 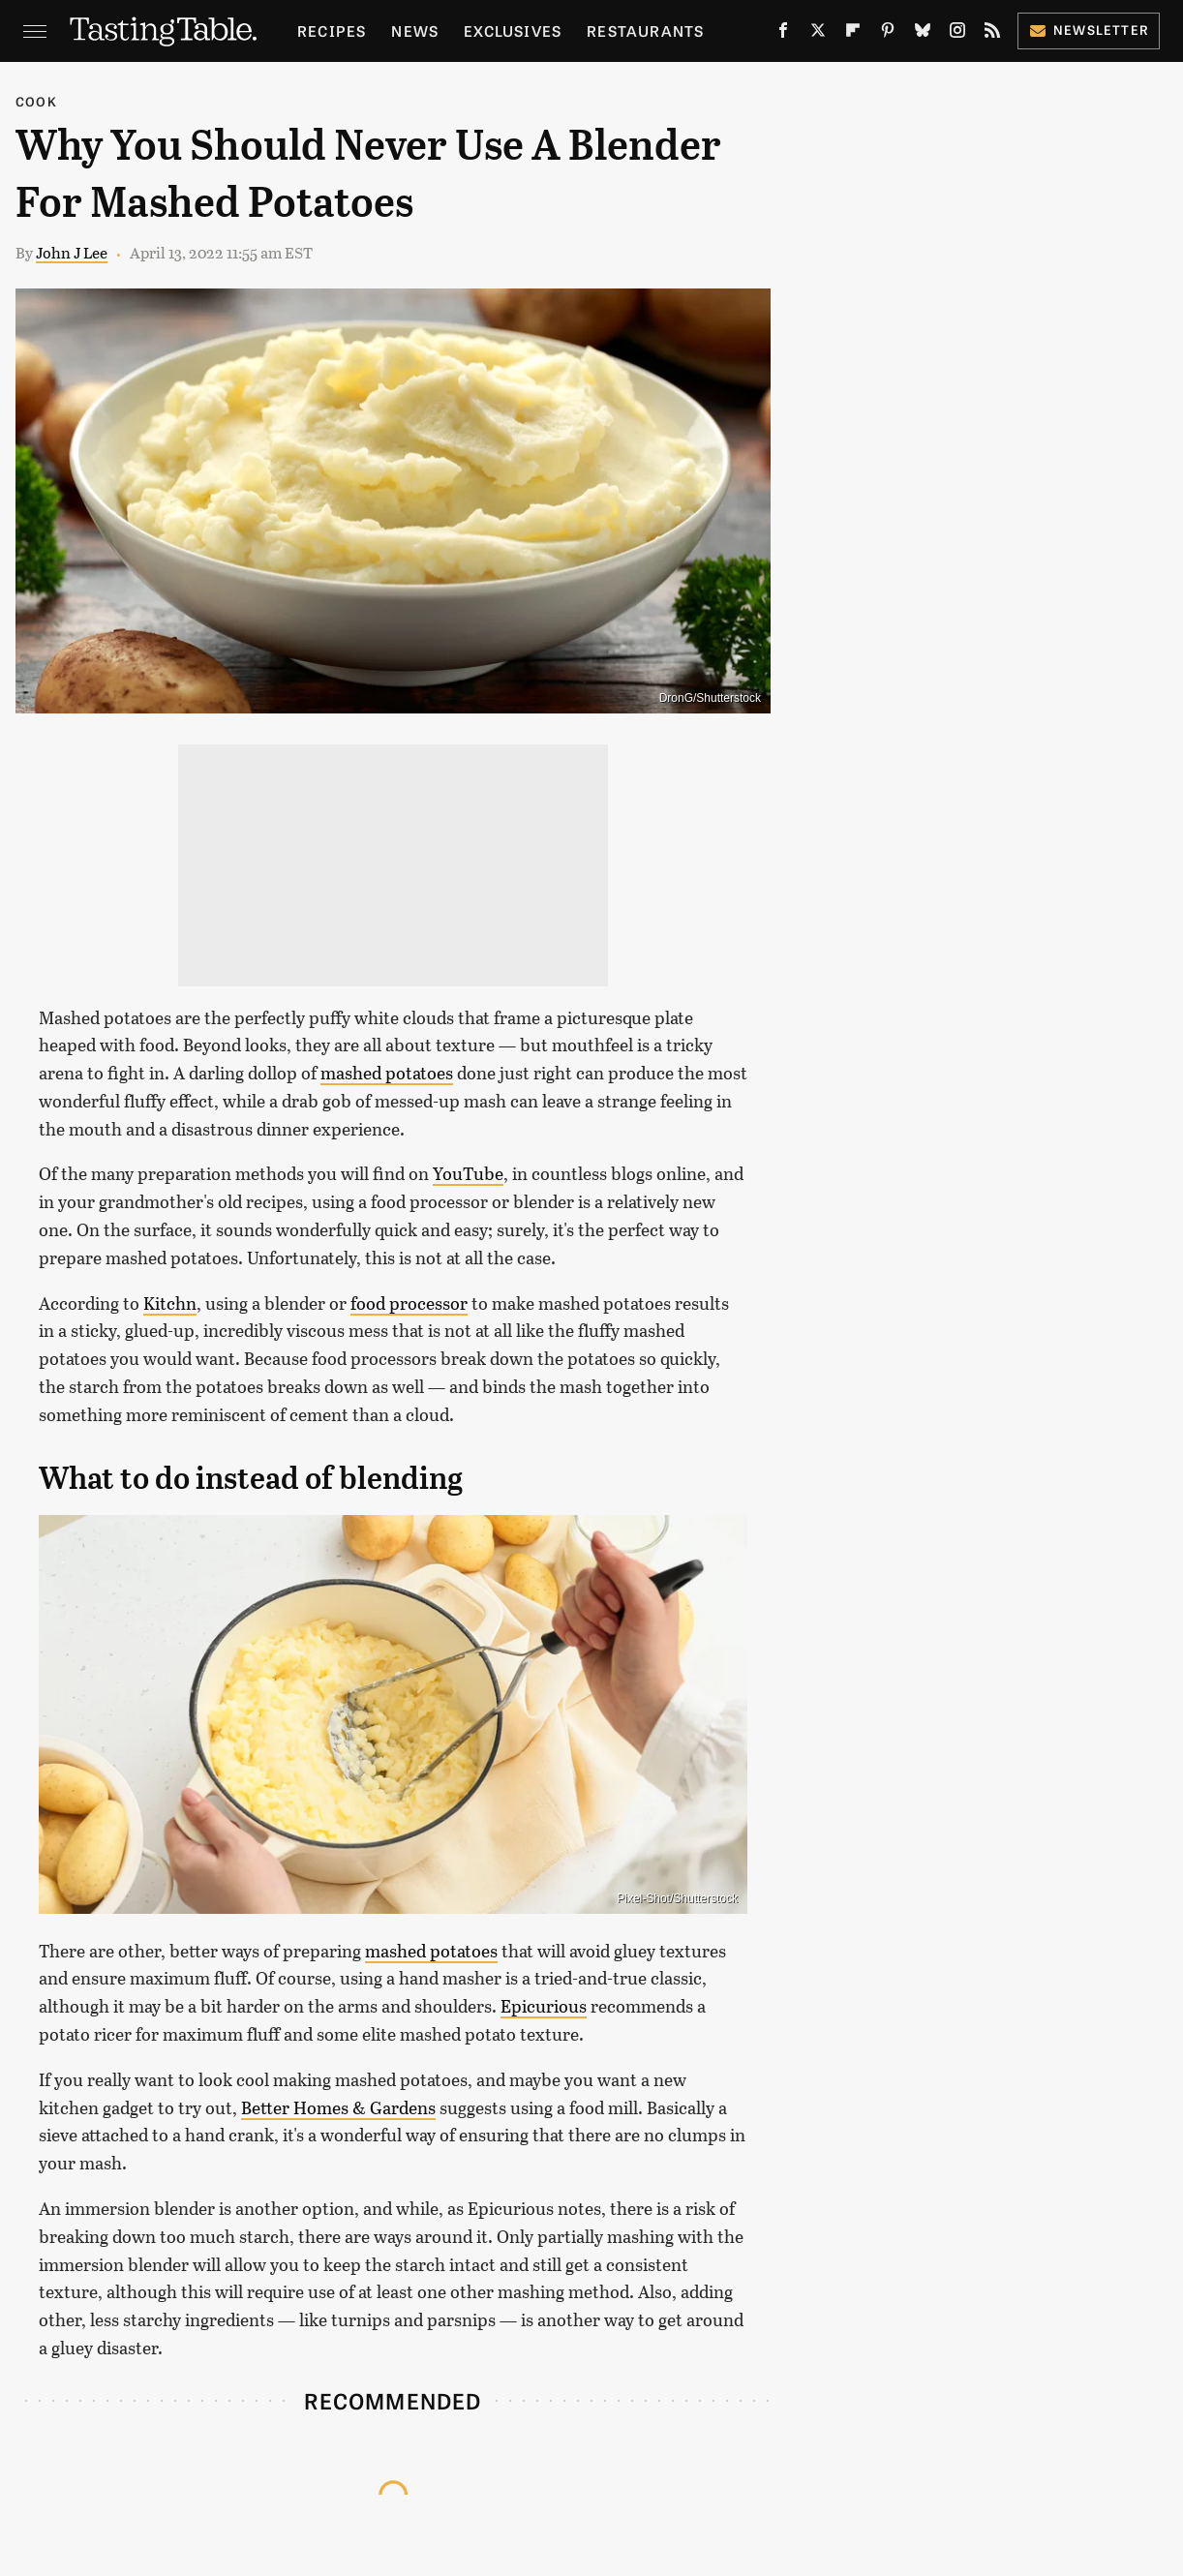 What do you see at coordinates (957, 34) in the screenshot?
I see `[Instagram]` at bounding box center [957, 34].